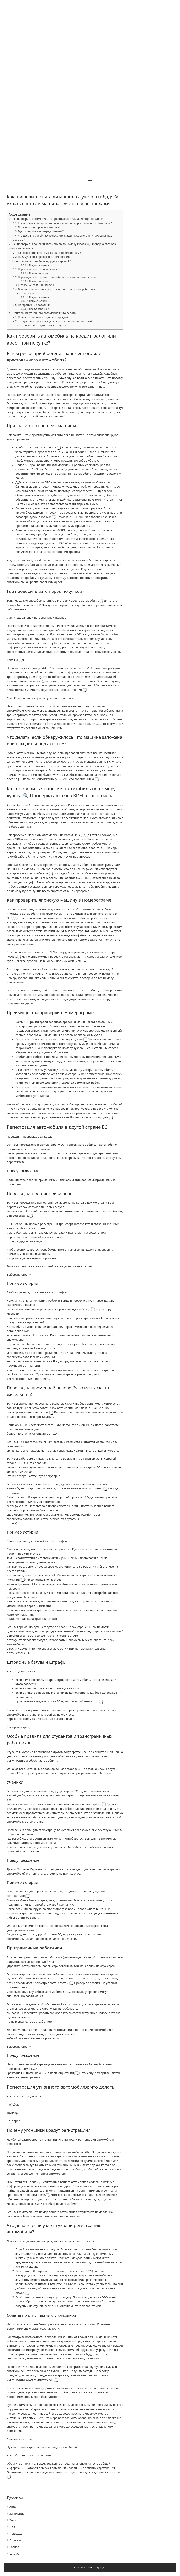 This screenshot has width=180, height=2576. I want to click on Признаки «нехорошей» машины, so click(39, 227).